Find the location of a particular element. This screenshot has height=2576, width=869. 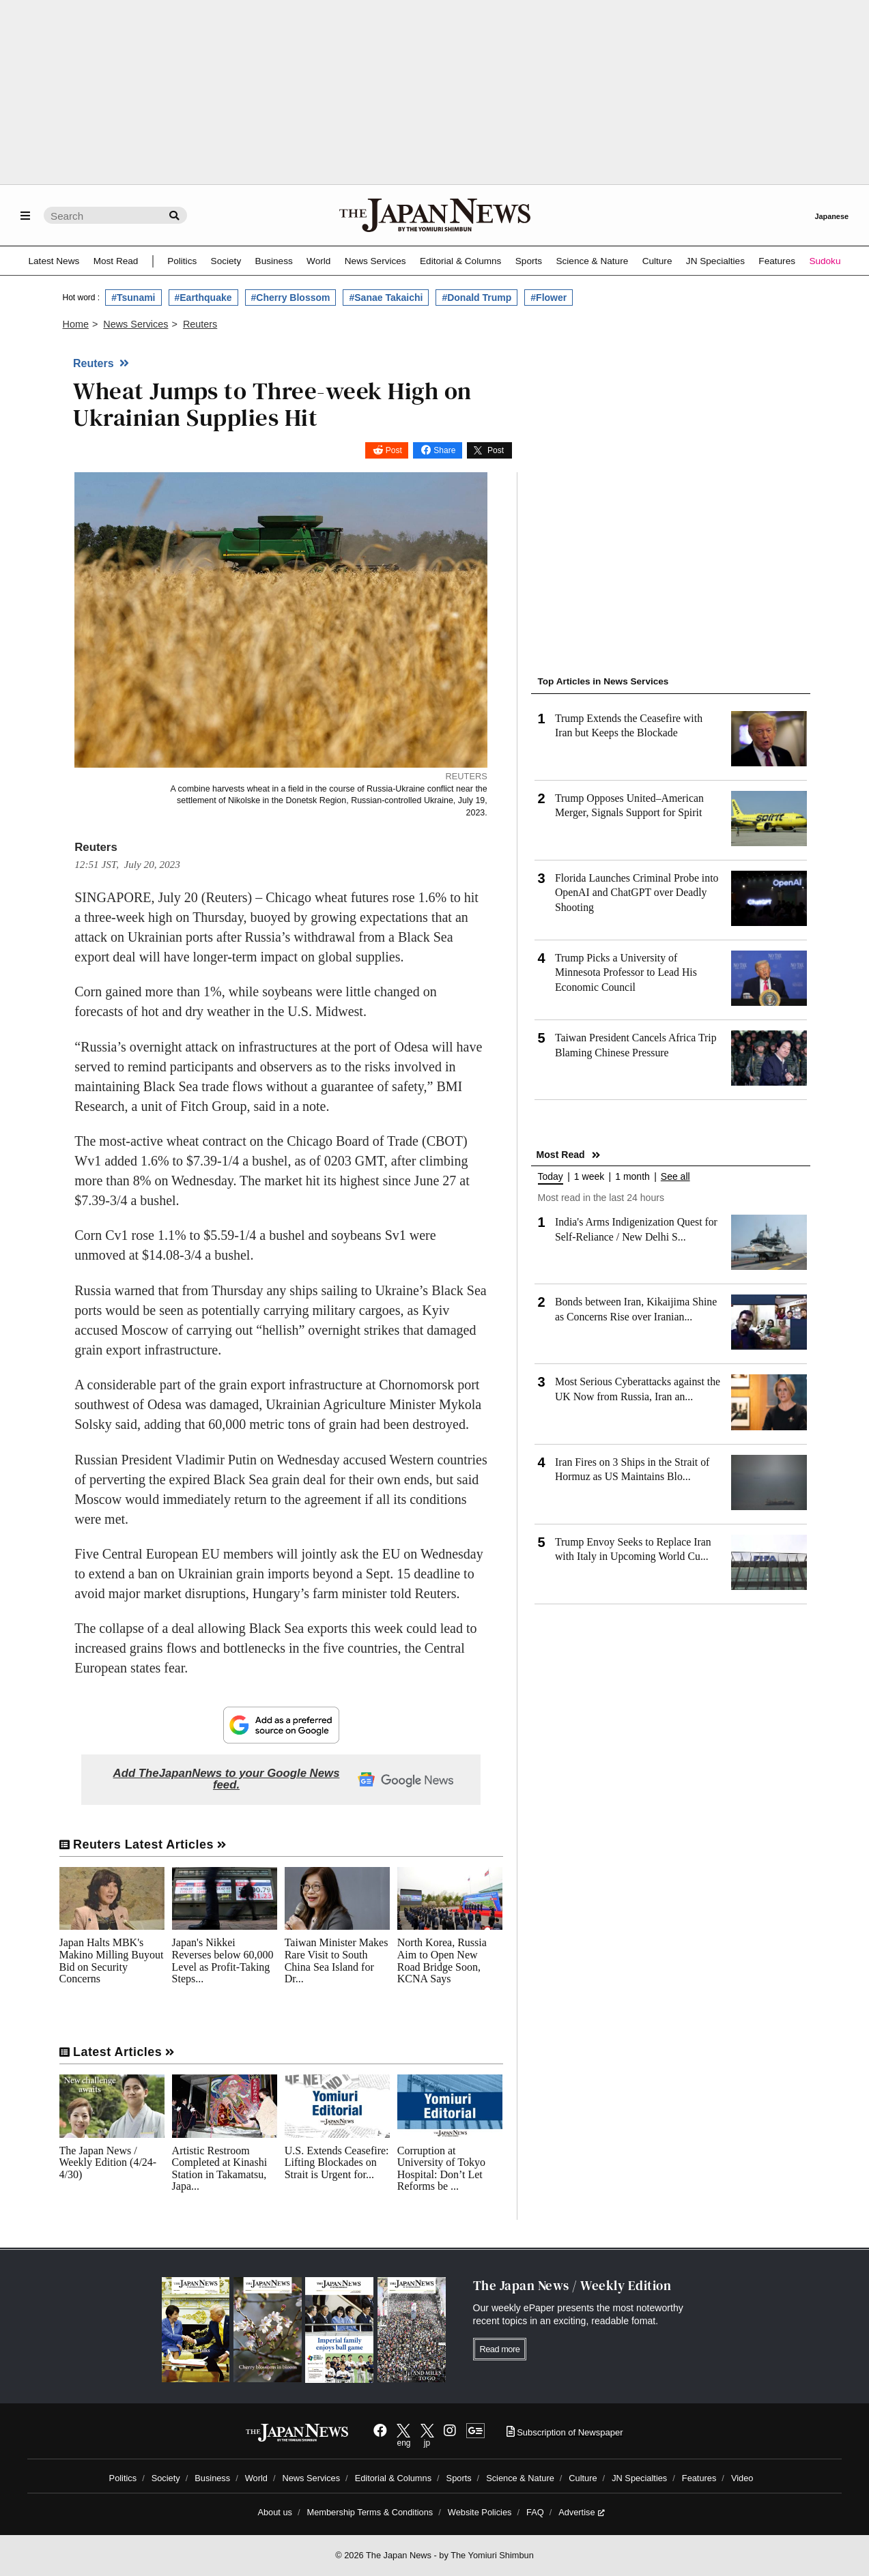

#Tsunami is located at coordinates (133, 297).